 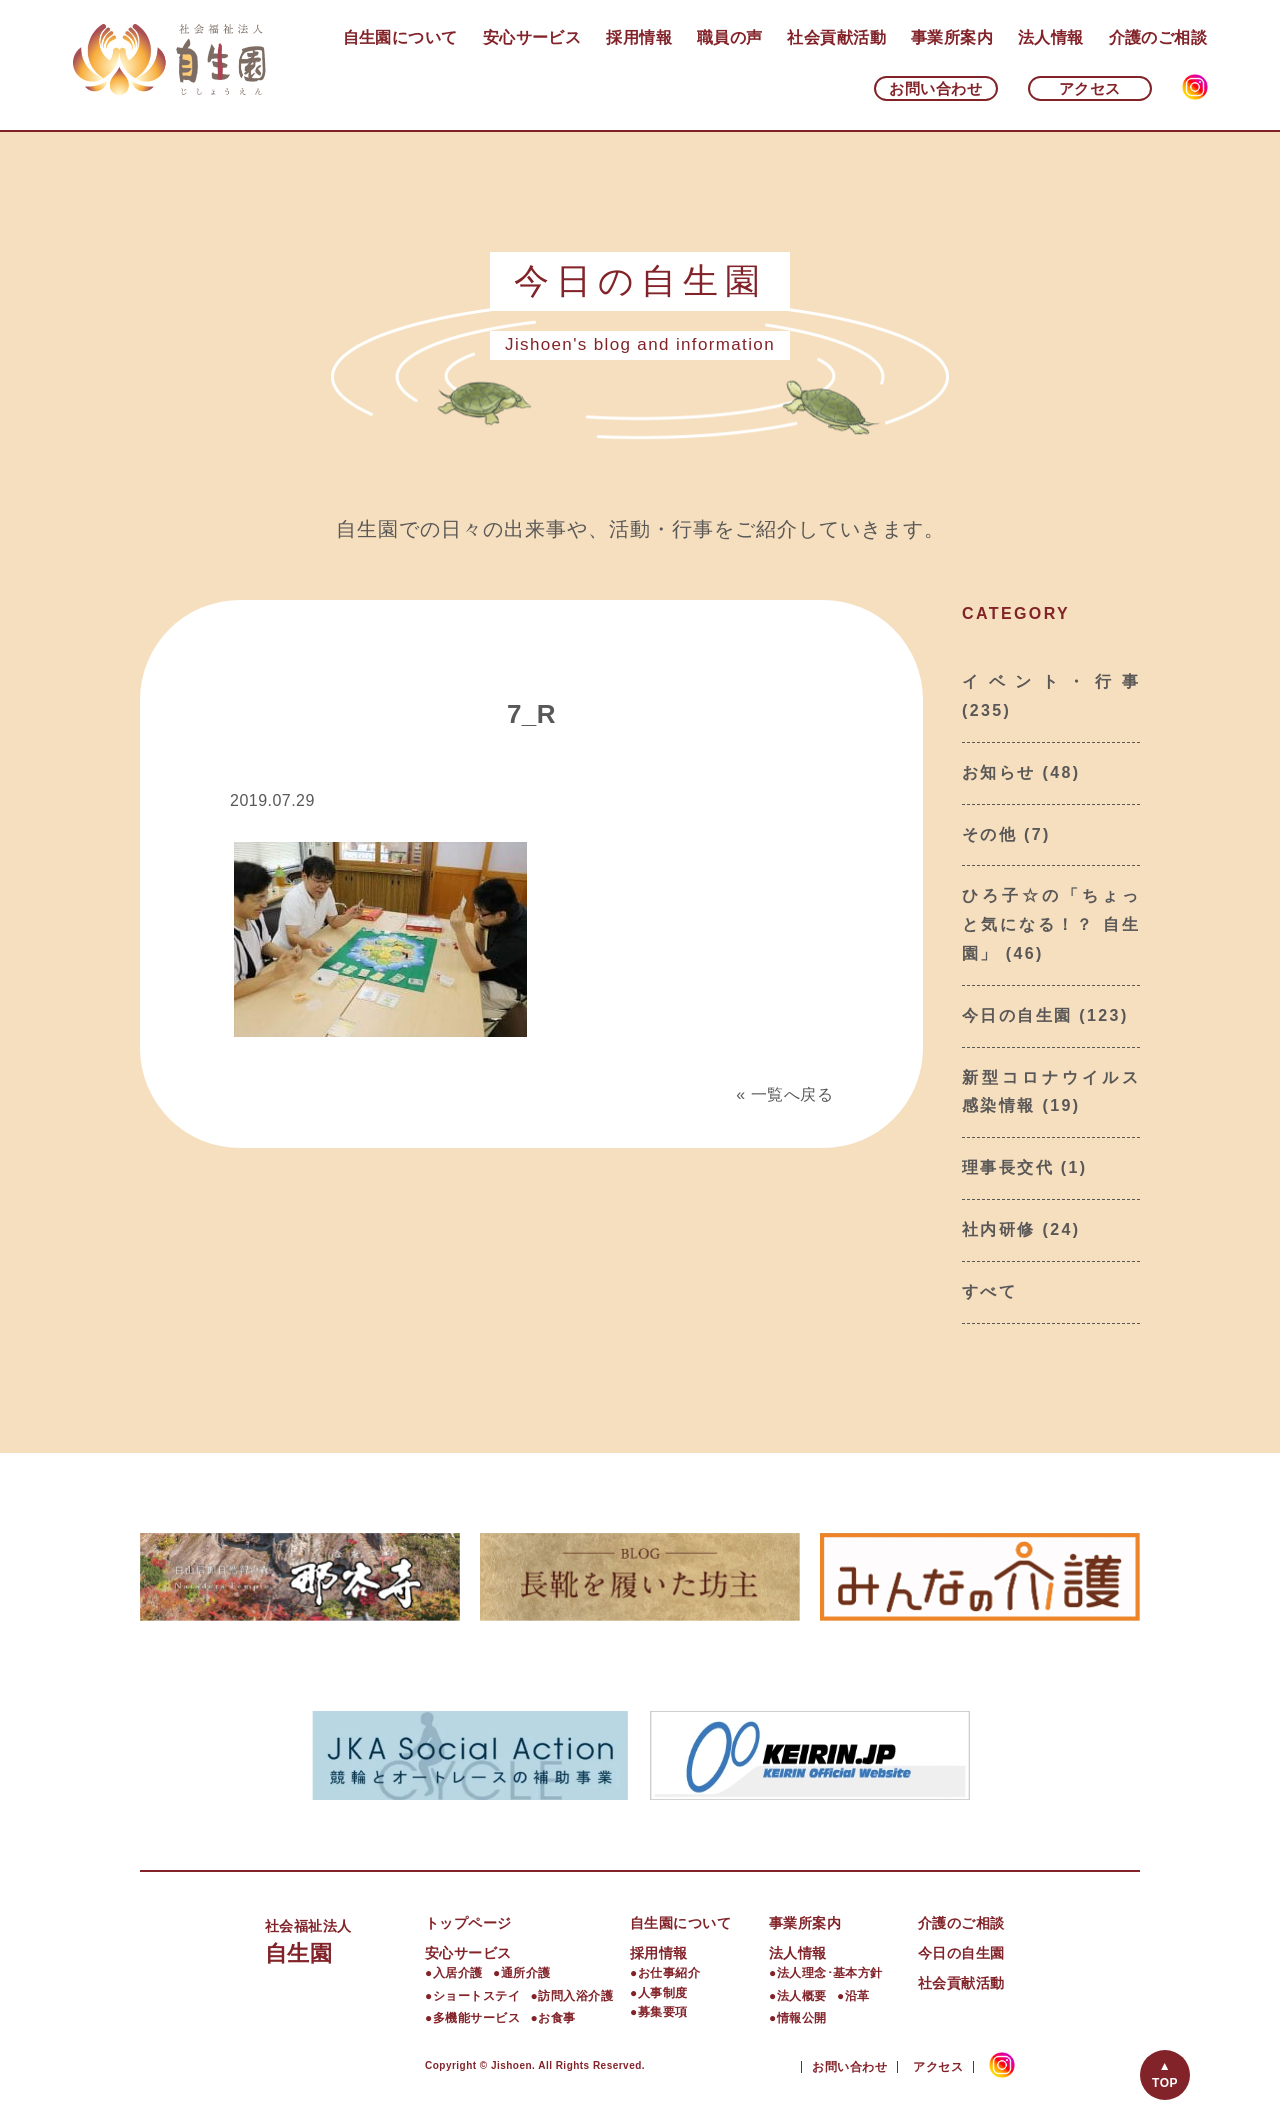 What do you see at coordinates (857, 1996) in the screenshot?
I see `沿革` at bounding box center [857, 1996].